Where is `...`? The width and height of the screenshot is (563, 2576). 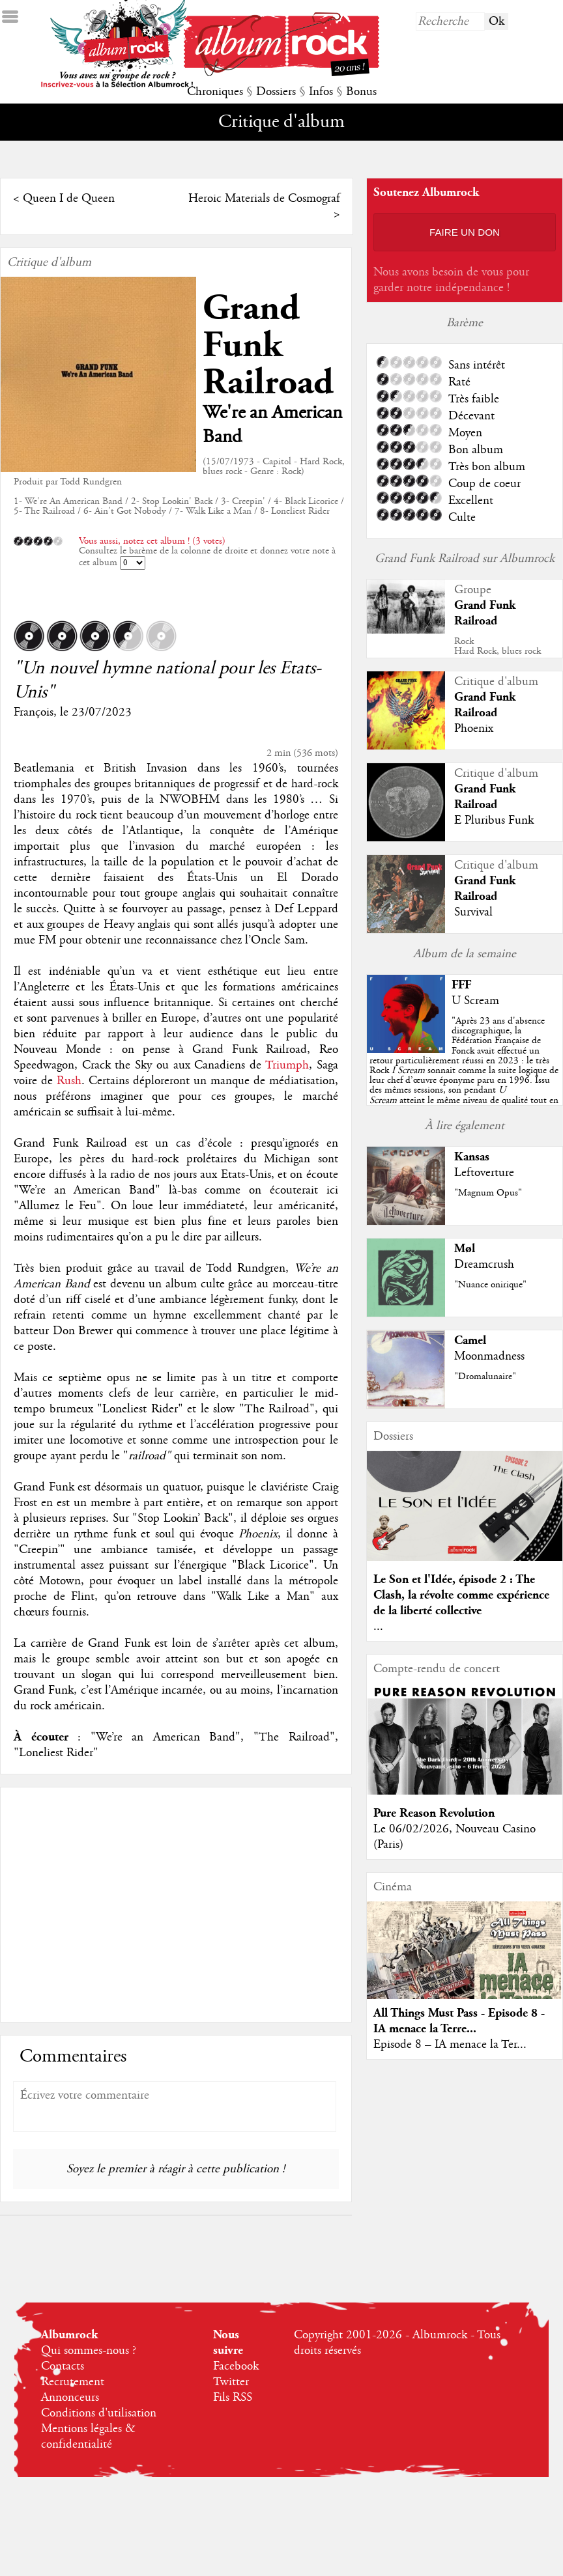
... is located at coordinates (378, 1626).